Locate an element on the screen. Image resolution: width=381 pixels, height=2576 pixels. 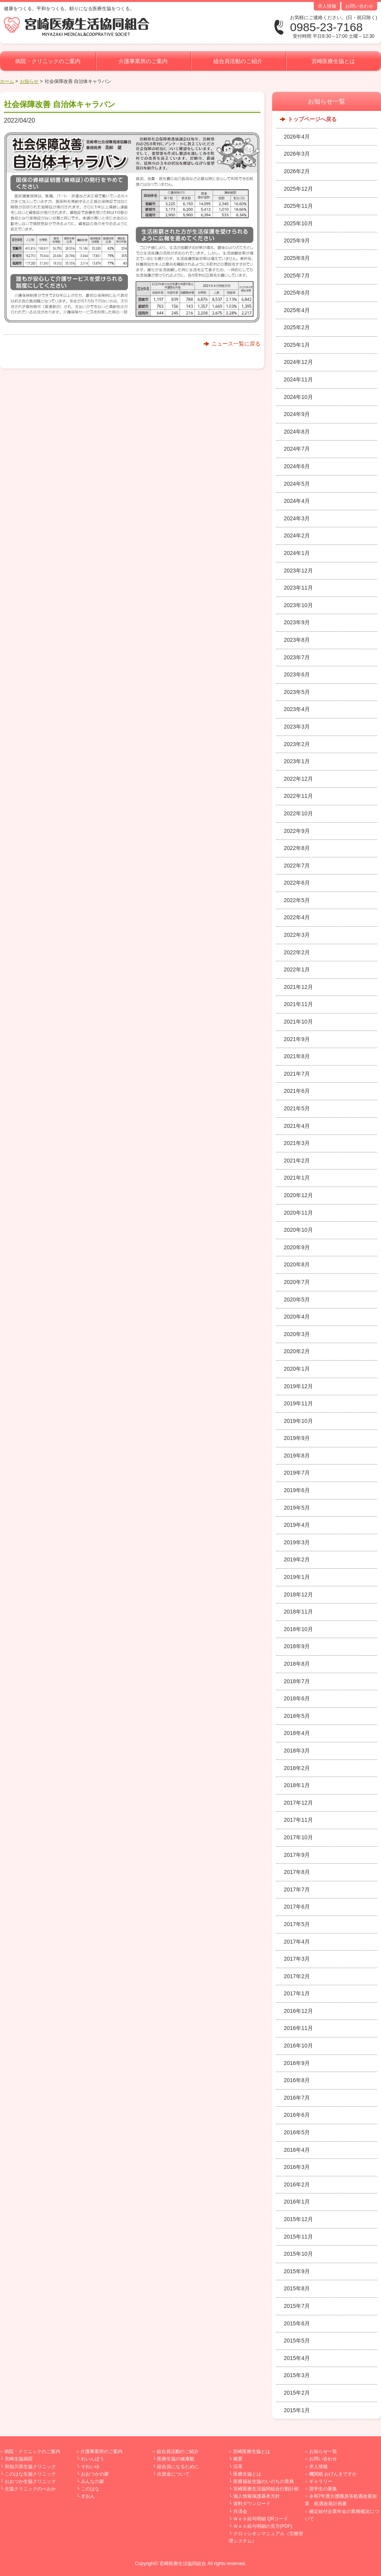
2022年9月 is located at coordinates (297, 831).